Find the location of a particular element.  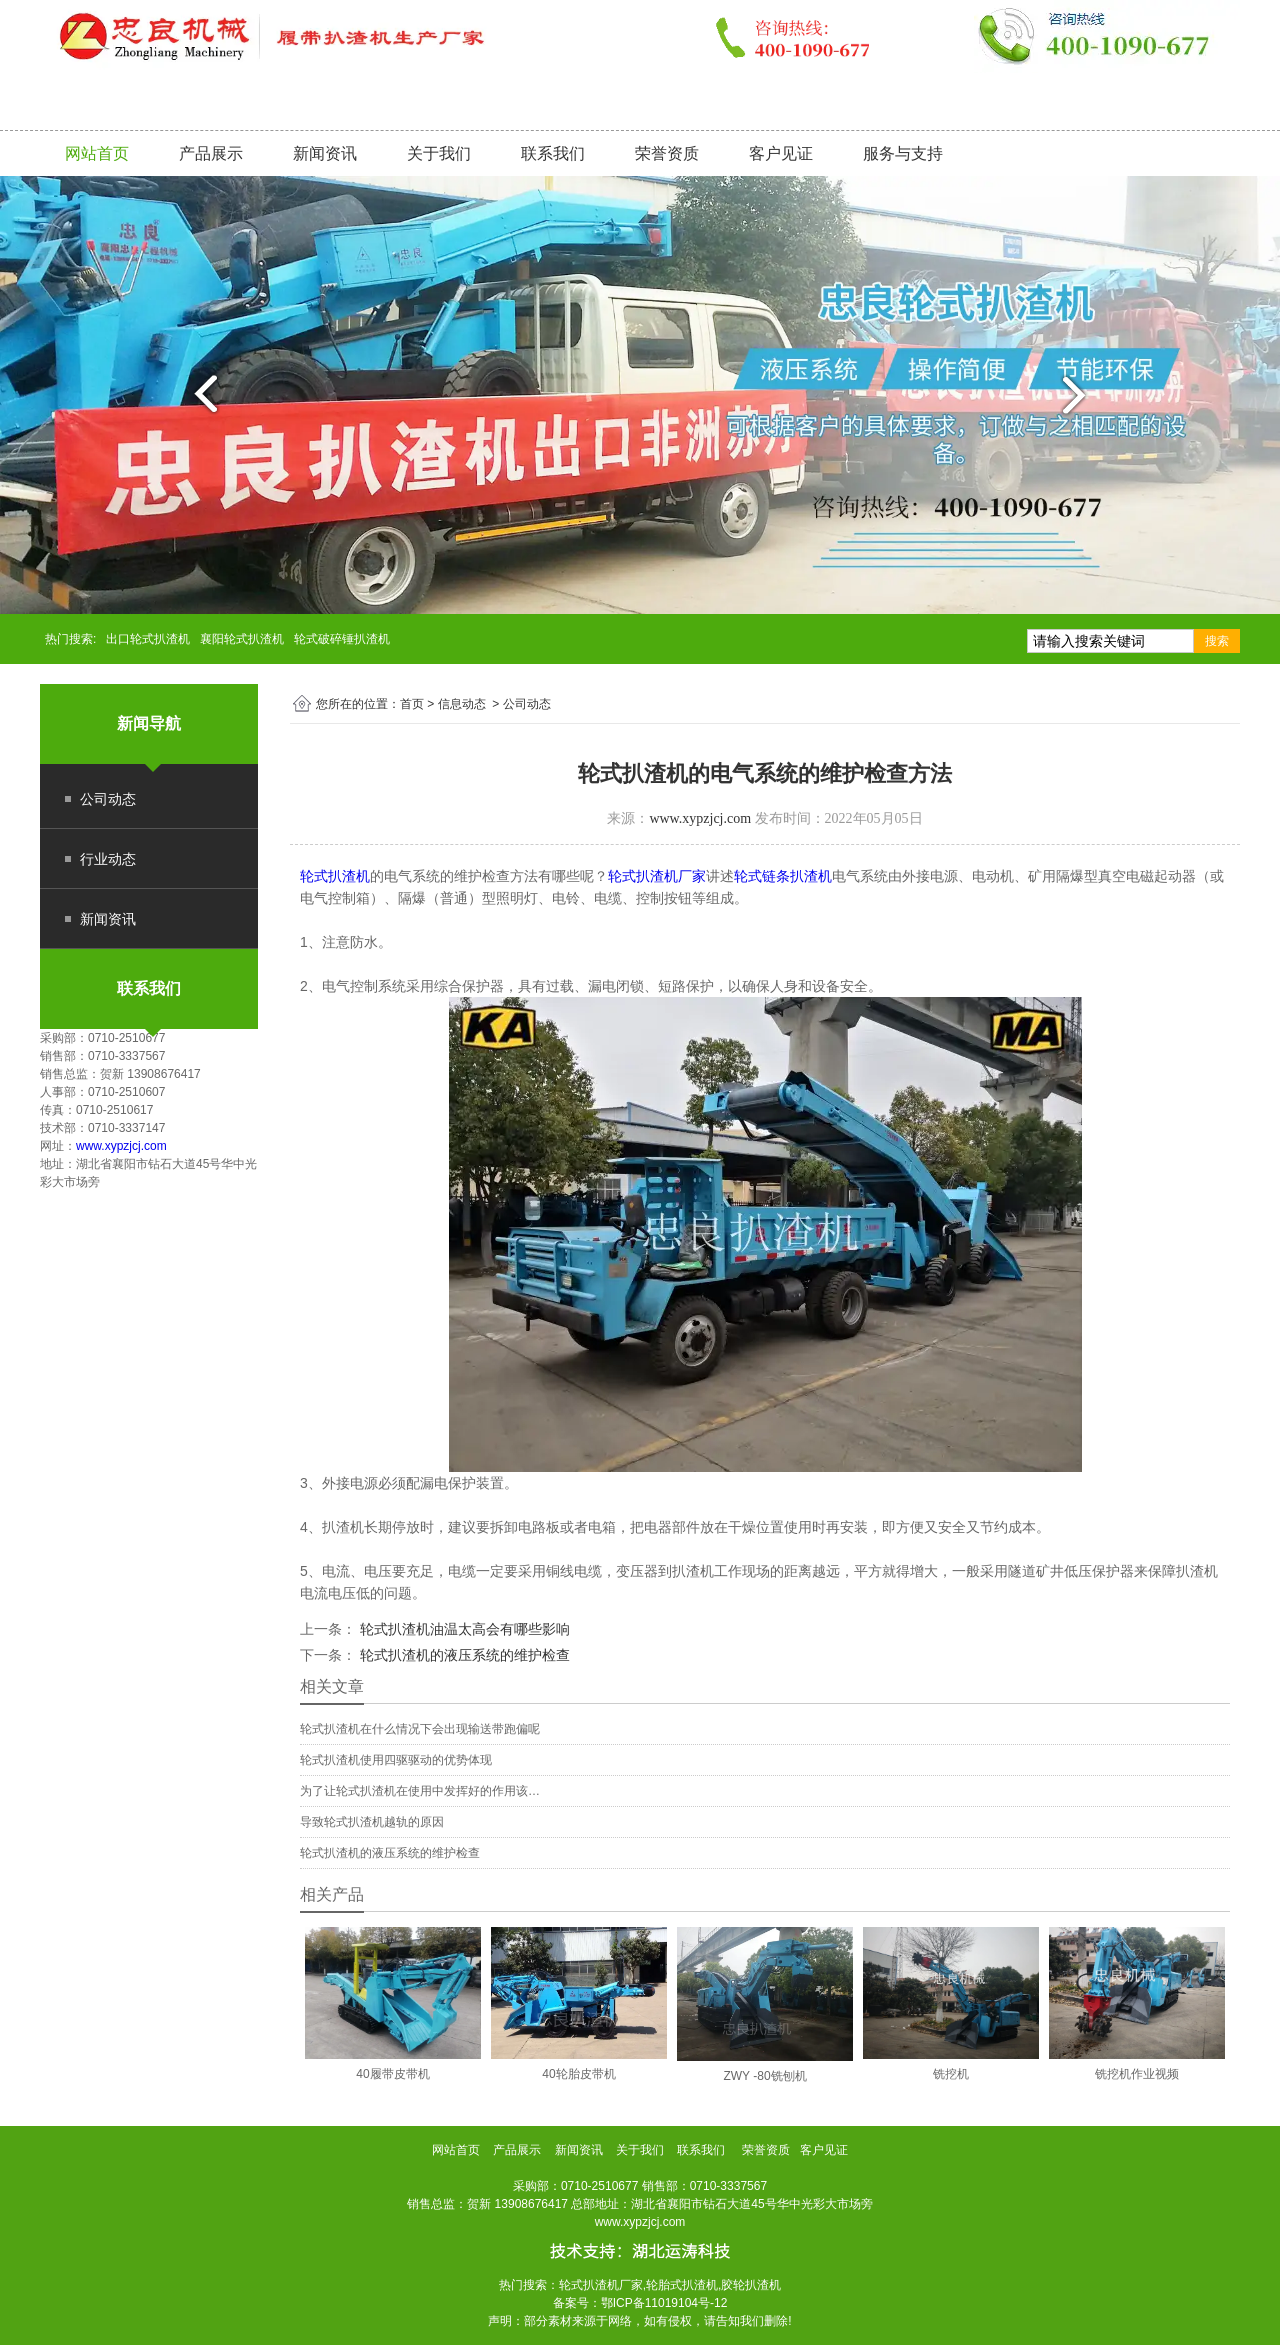

轮式扒渣机在什么情况下会出现输送带跑偏呢 is located at coordinates (420, 1729).